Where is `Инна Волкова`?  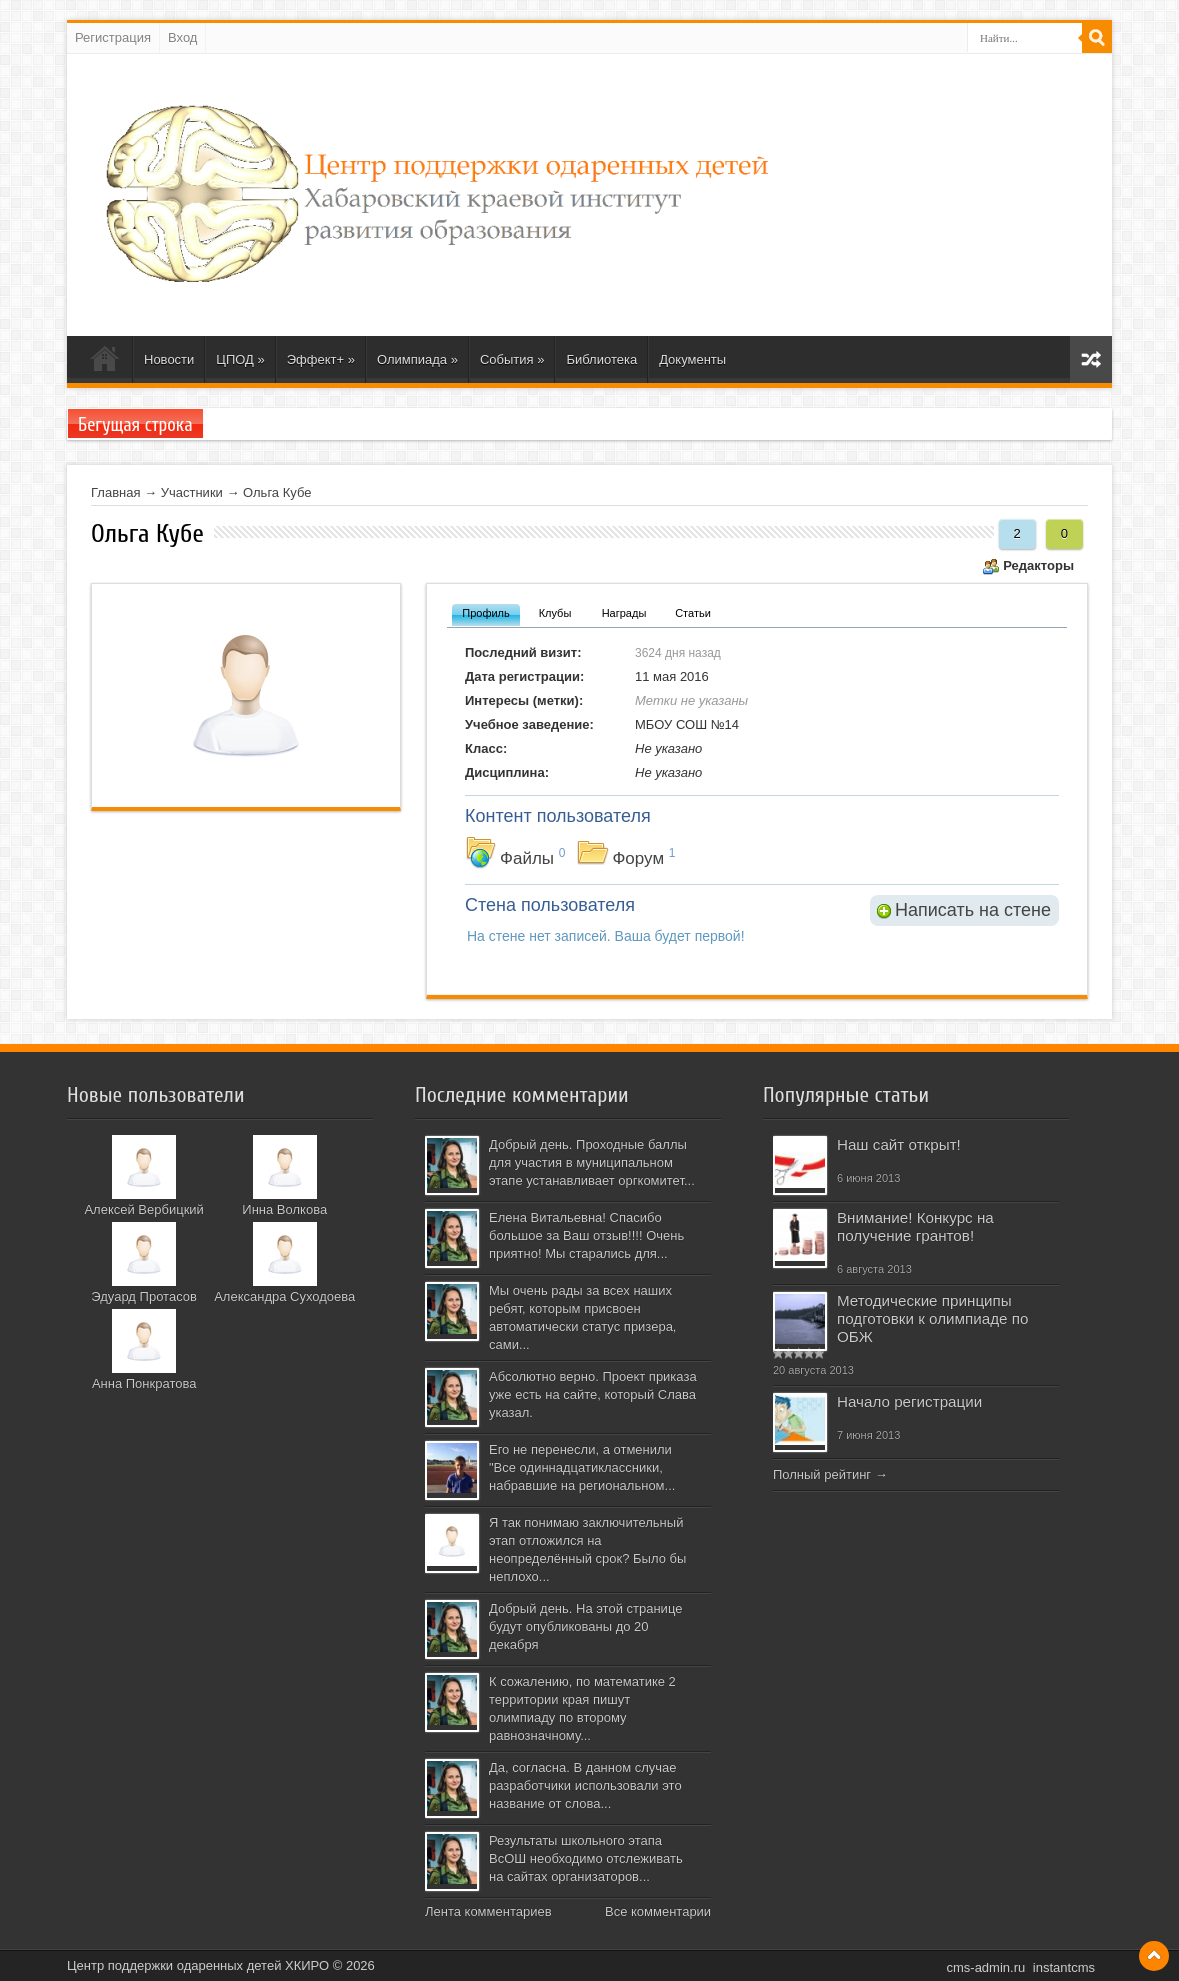
Инна Волкова is located at coordinates (284, 1209).